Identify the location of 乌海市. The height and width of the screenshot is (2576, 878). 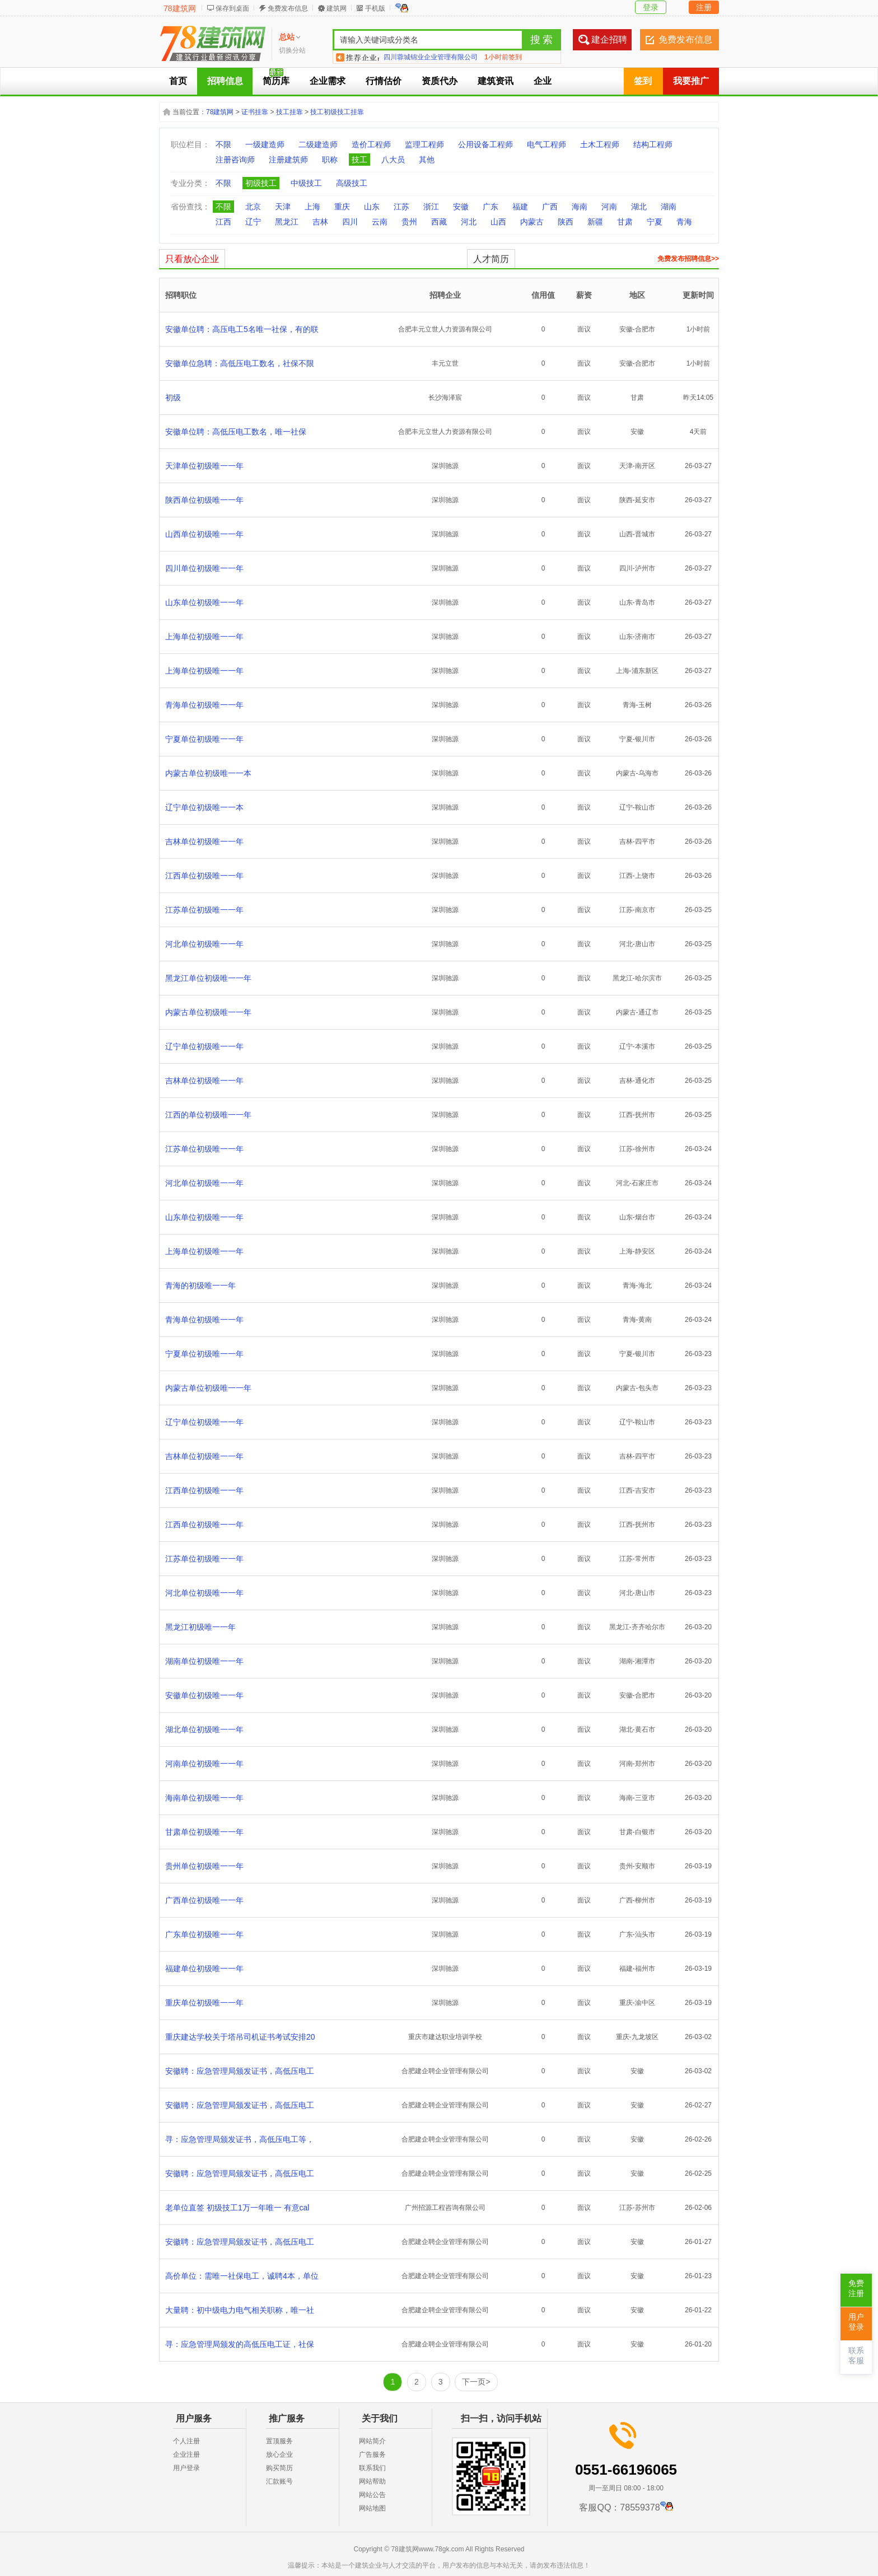
(648, 773).